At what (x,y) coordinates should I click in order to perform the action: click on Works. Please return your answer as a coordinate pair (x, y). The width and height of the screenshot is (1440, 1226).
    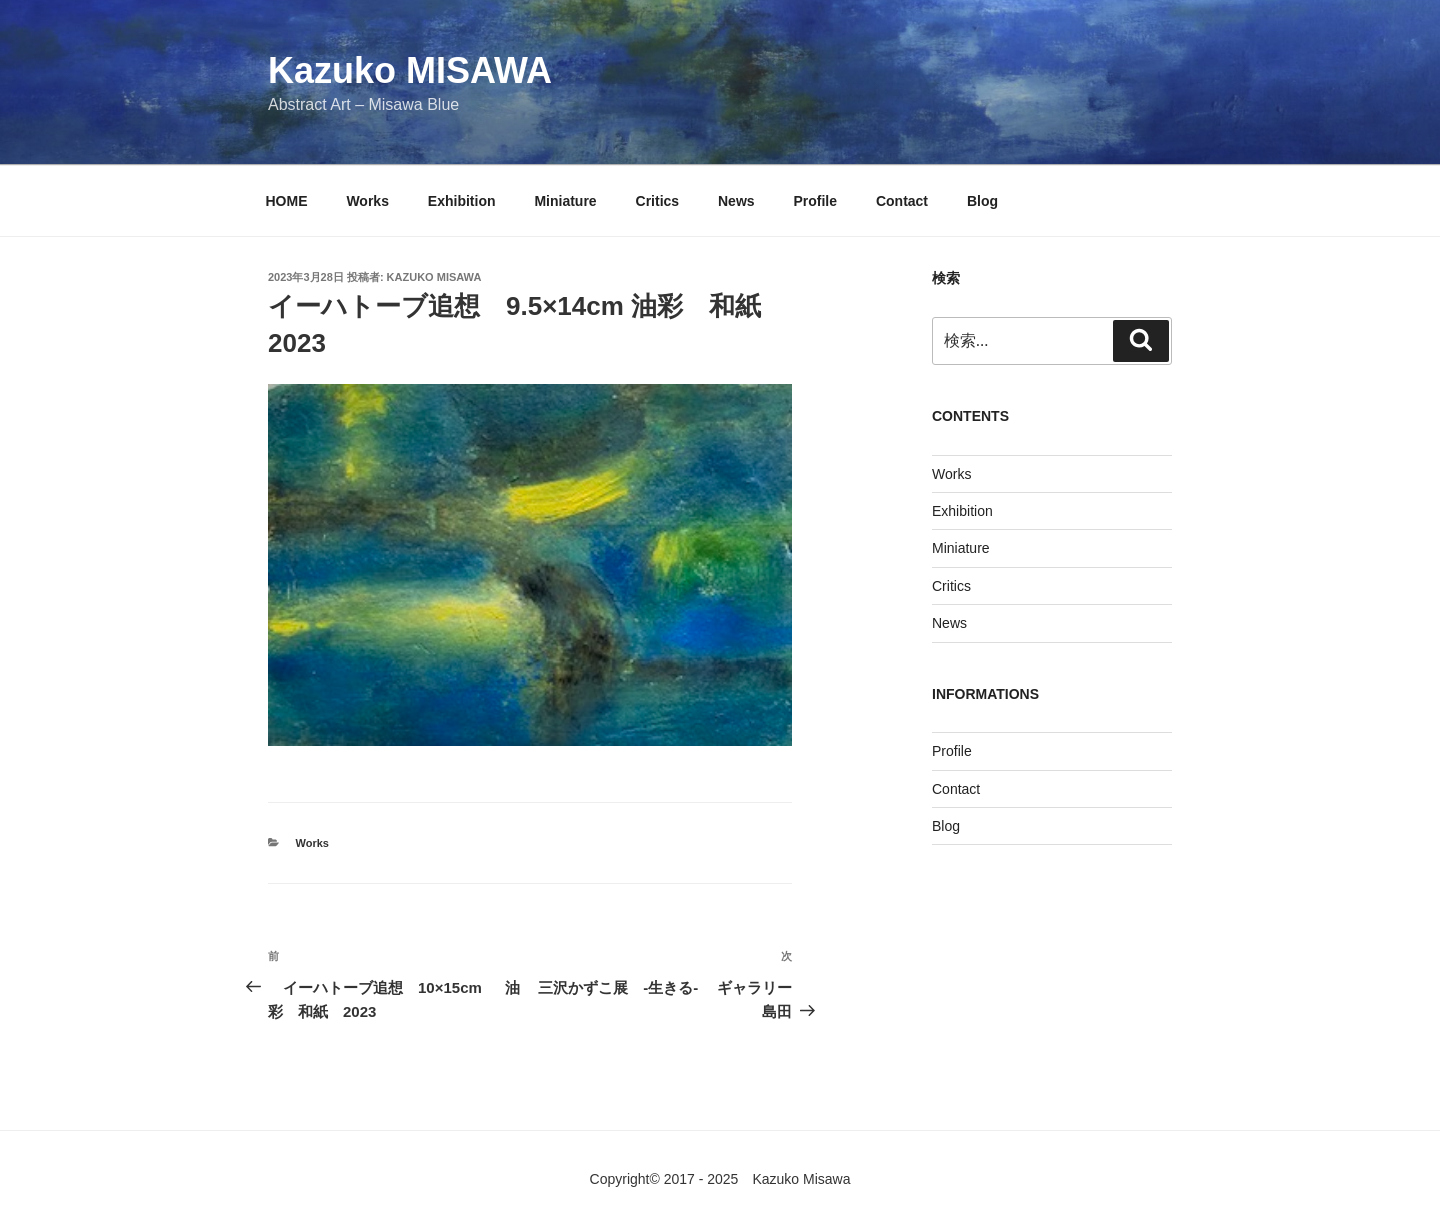
    Looking at the image, I should click on (367, 201).